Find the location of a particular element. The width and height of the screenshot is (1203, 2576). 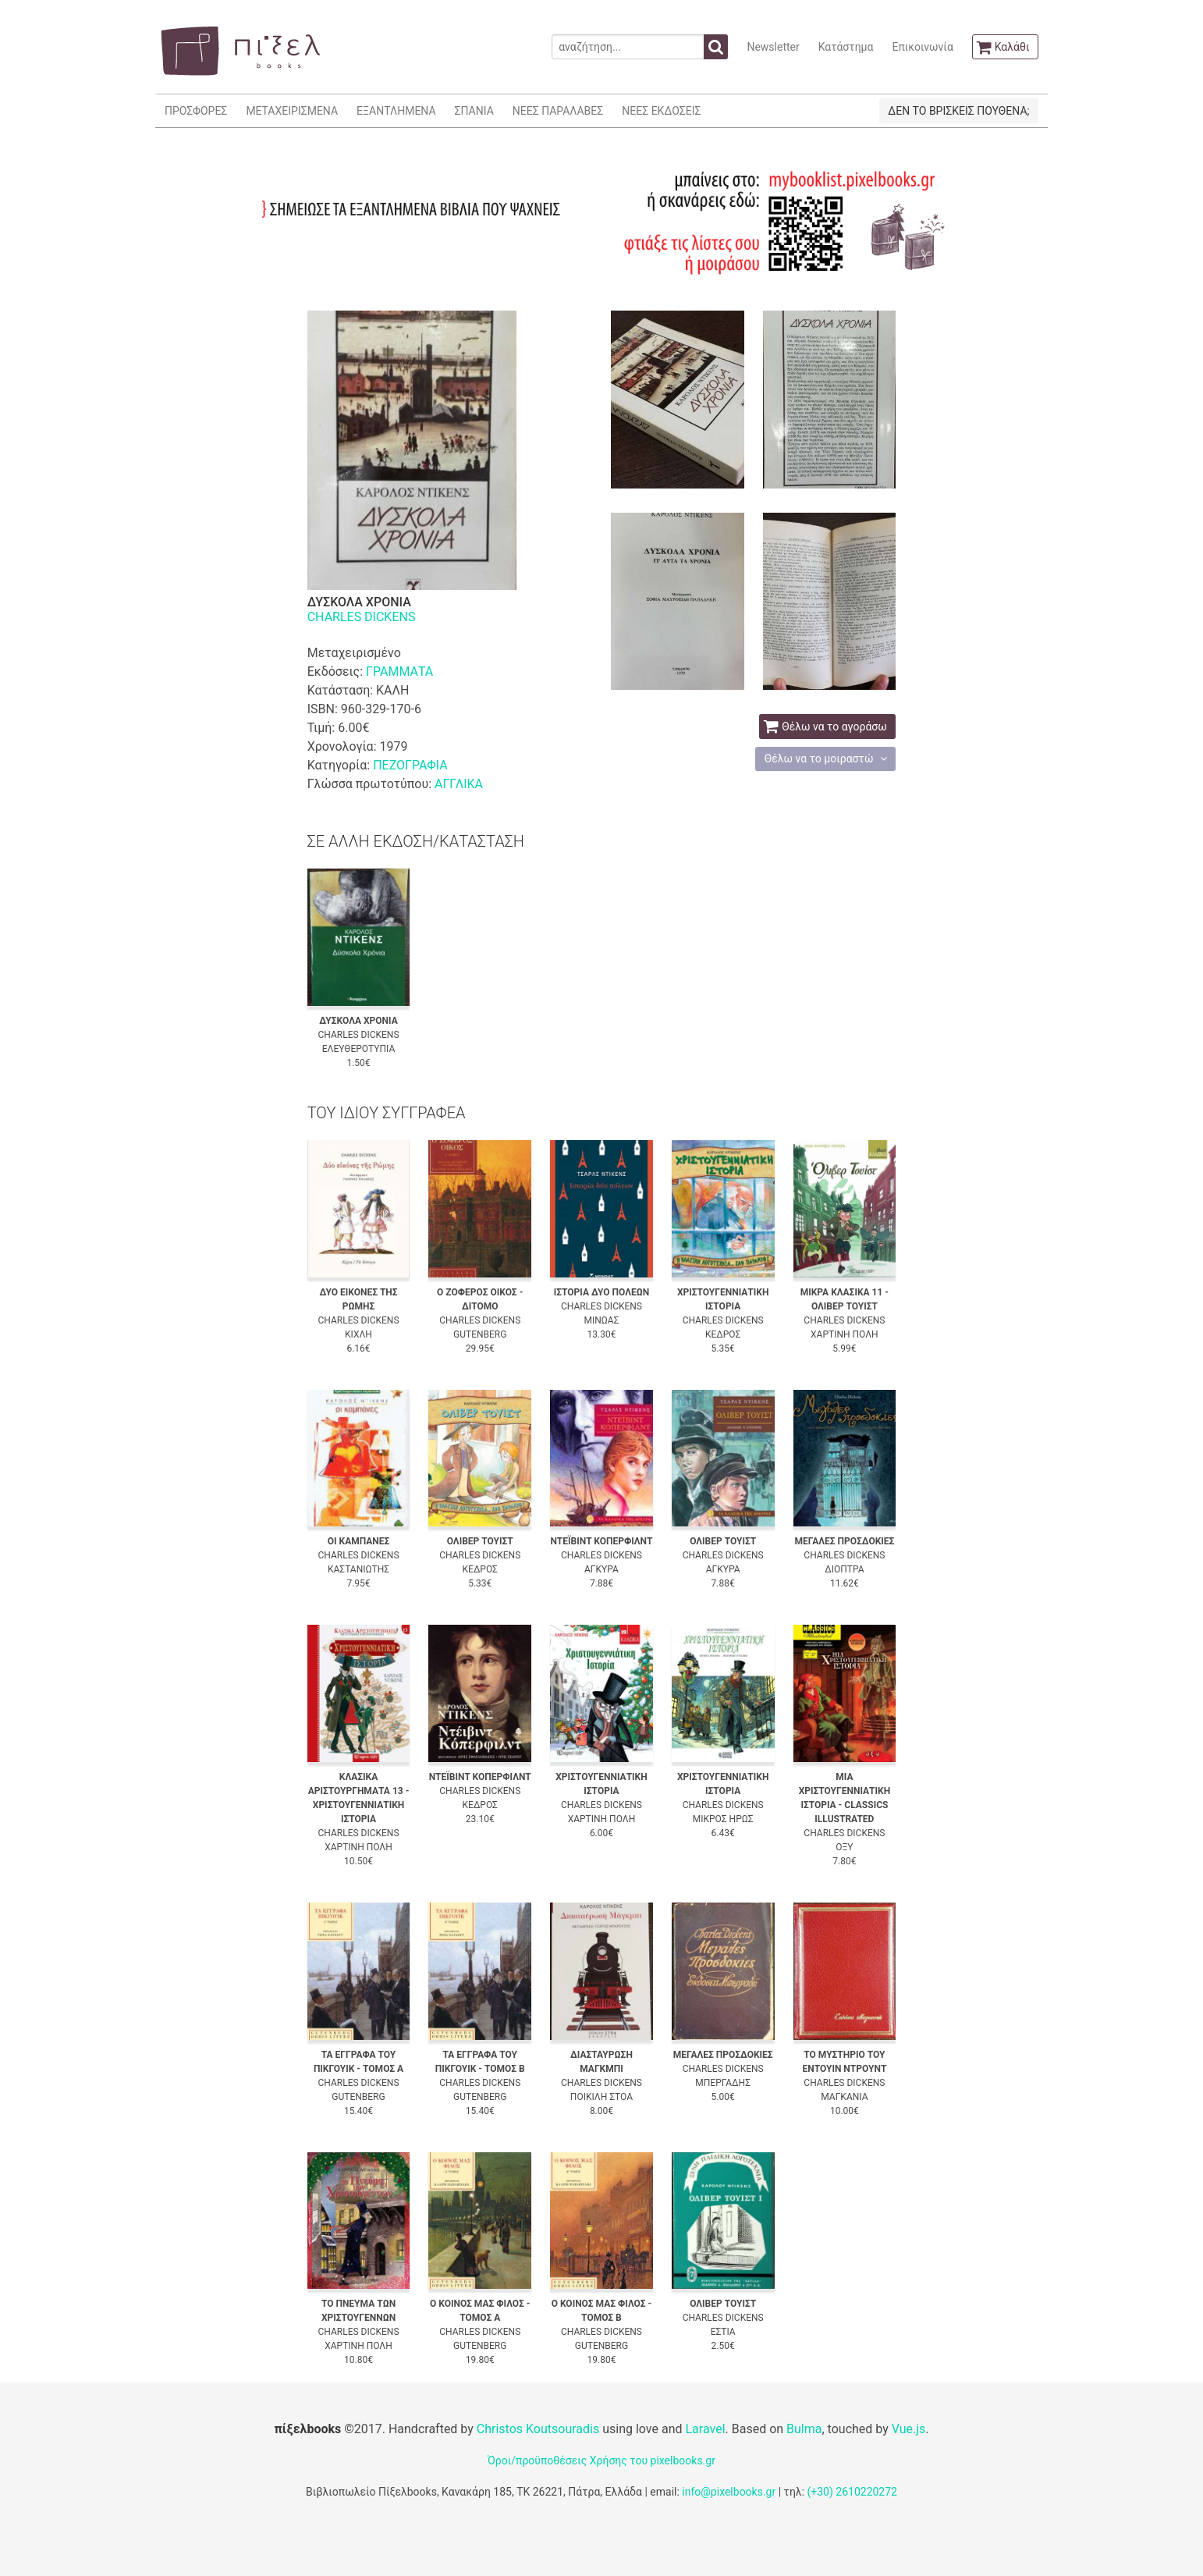

(+30) 2610220272 is located at coordinates (852, 2491).